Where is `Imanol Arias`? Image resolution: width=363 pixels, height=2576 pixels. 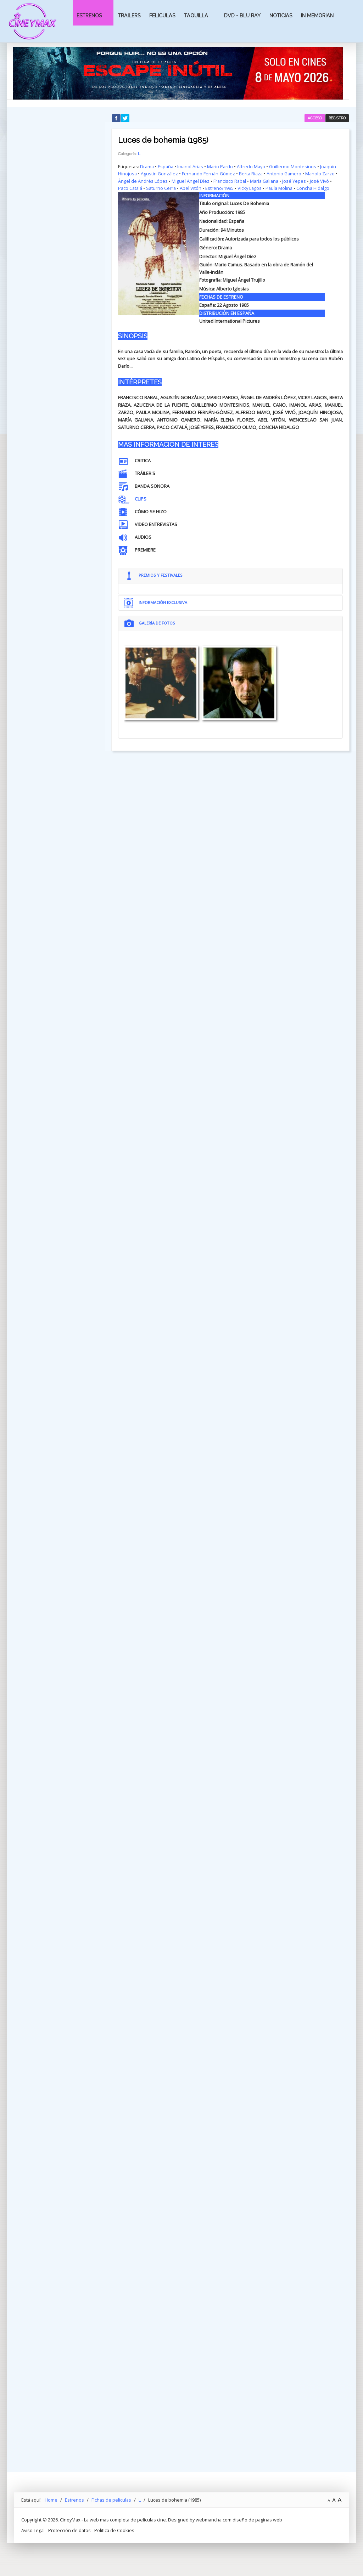
Imanol Arias is located at coordinates (190, 166).